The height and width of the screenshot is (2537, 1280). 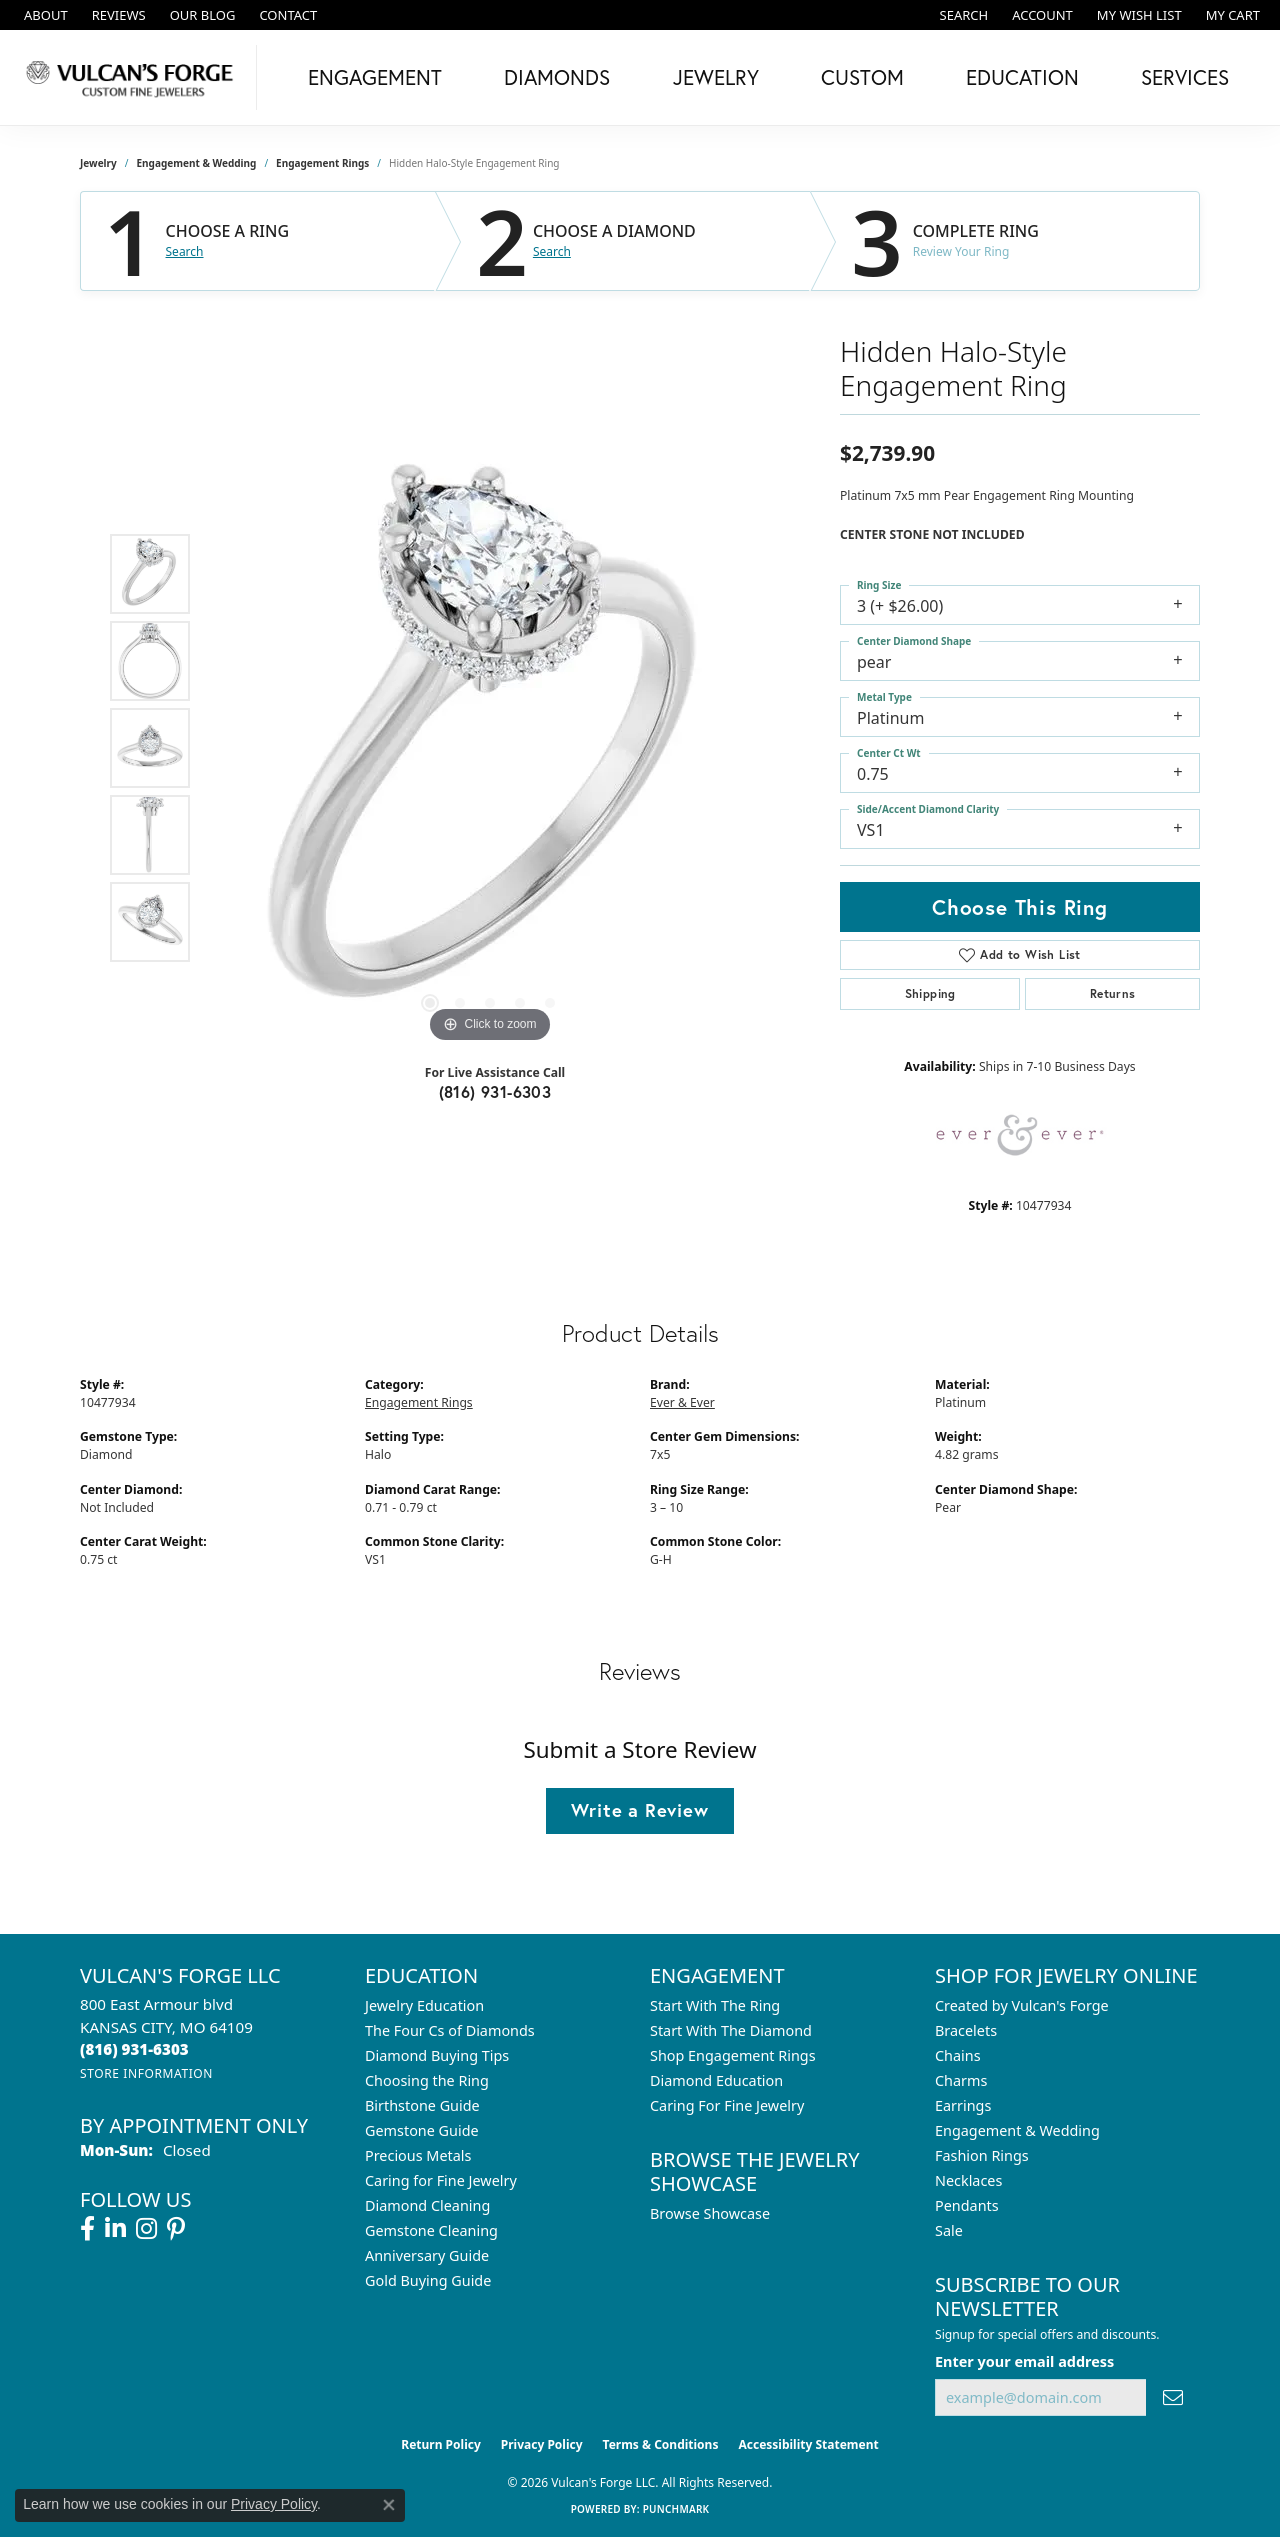 What do you see at coordinates (961, 2080) in the screenshot?
I see `Charms [menuitem]` at bounding box center [961, 2080].